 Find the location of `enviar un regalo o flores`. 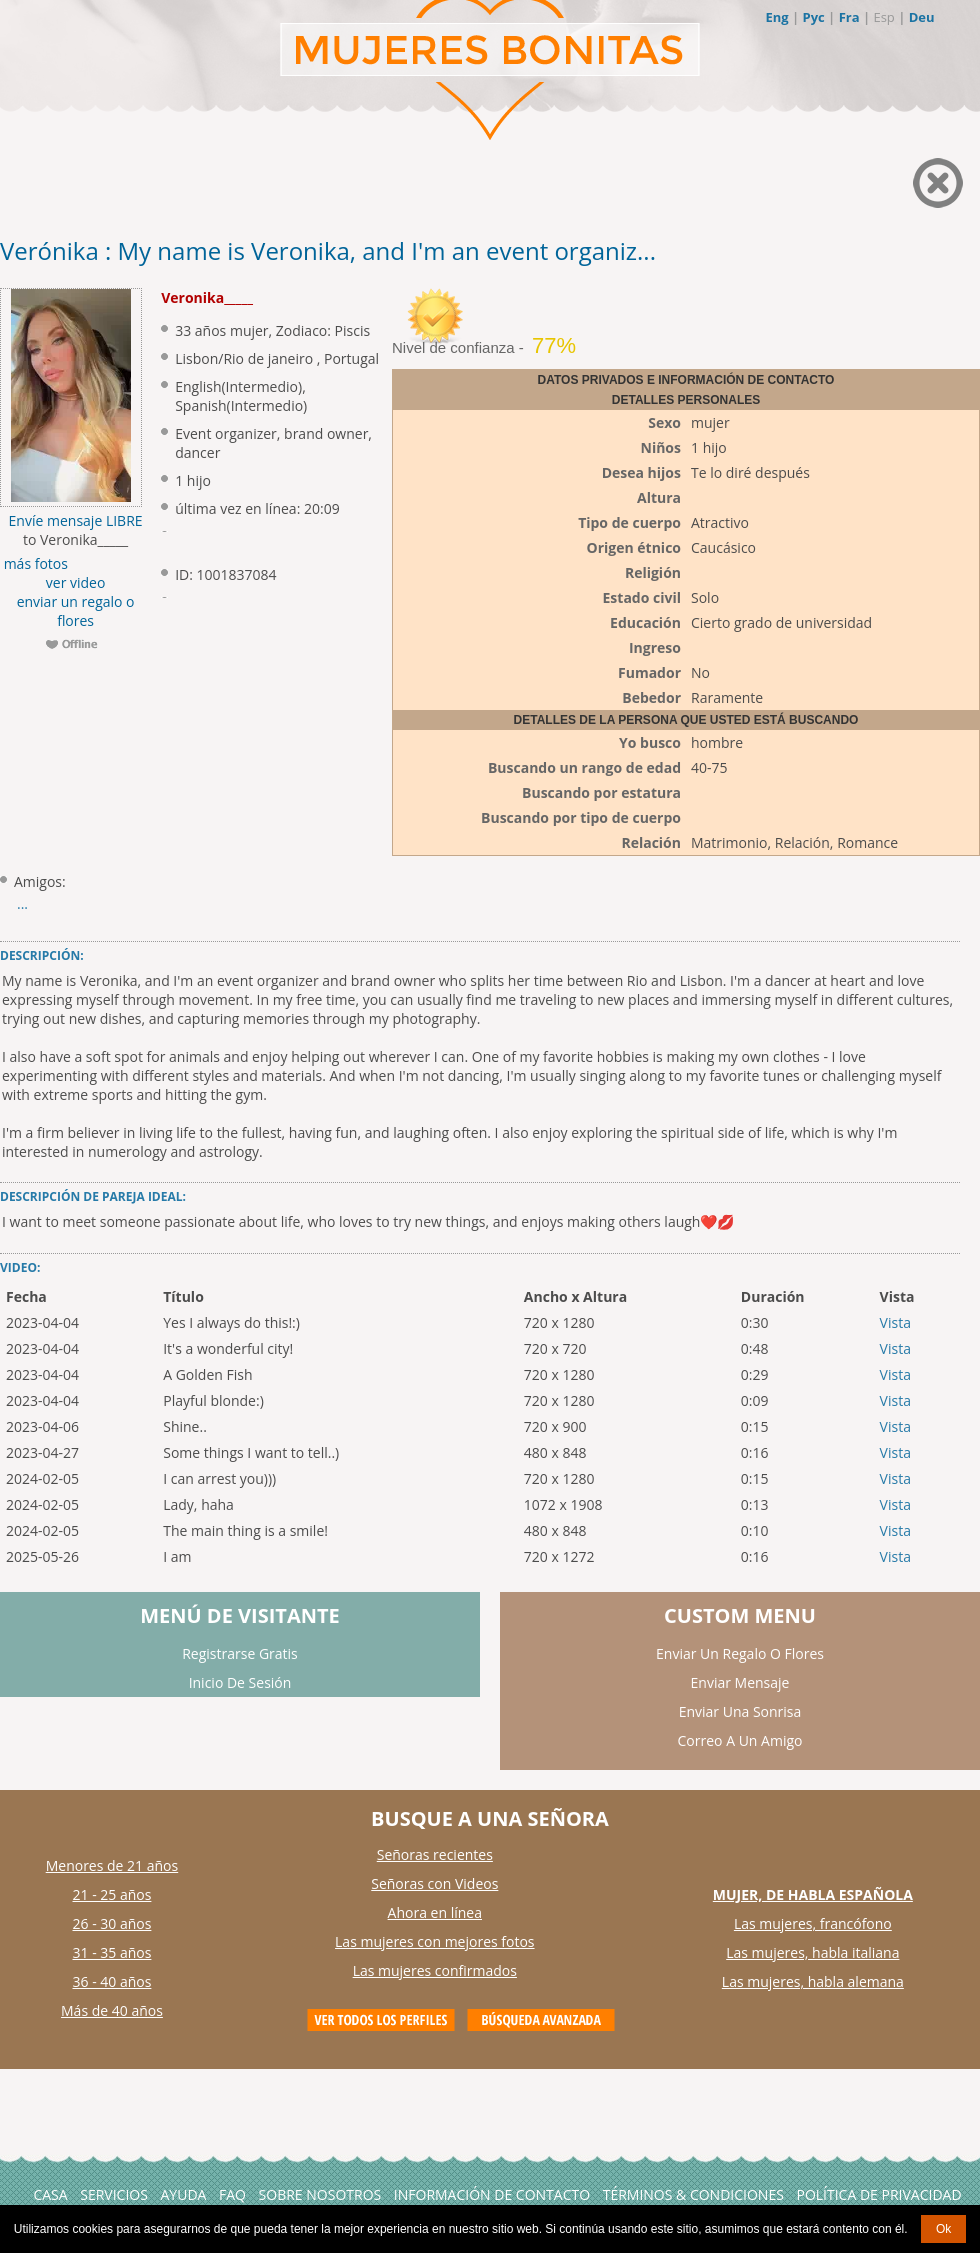

enviar un regalo o flores is located at coordinates (76, 611).